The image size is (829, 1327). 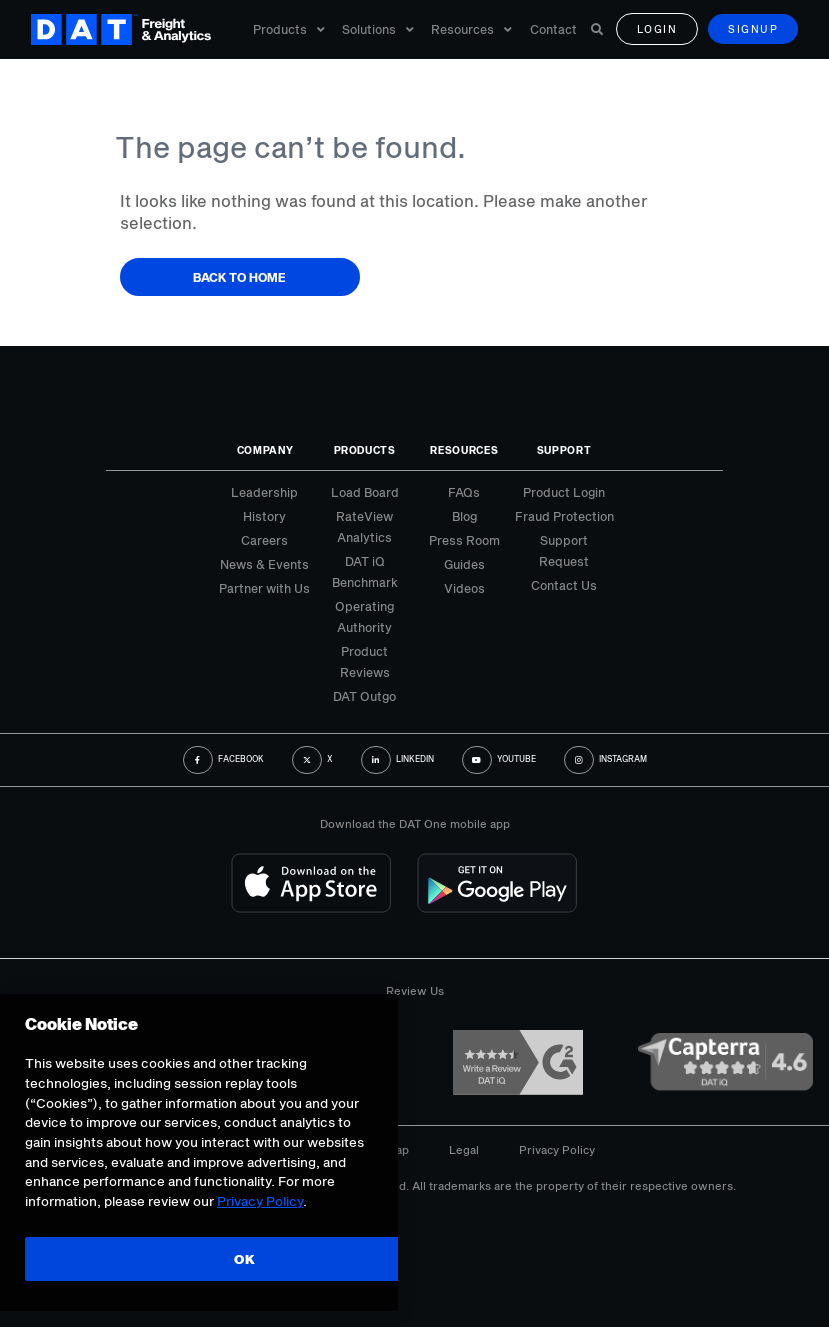 What do you see at coordinates (657, 30) in the screenshot?
I see `Login` at bounding box center [657, 30].